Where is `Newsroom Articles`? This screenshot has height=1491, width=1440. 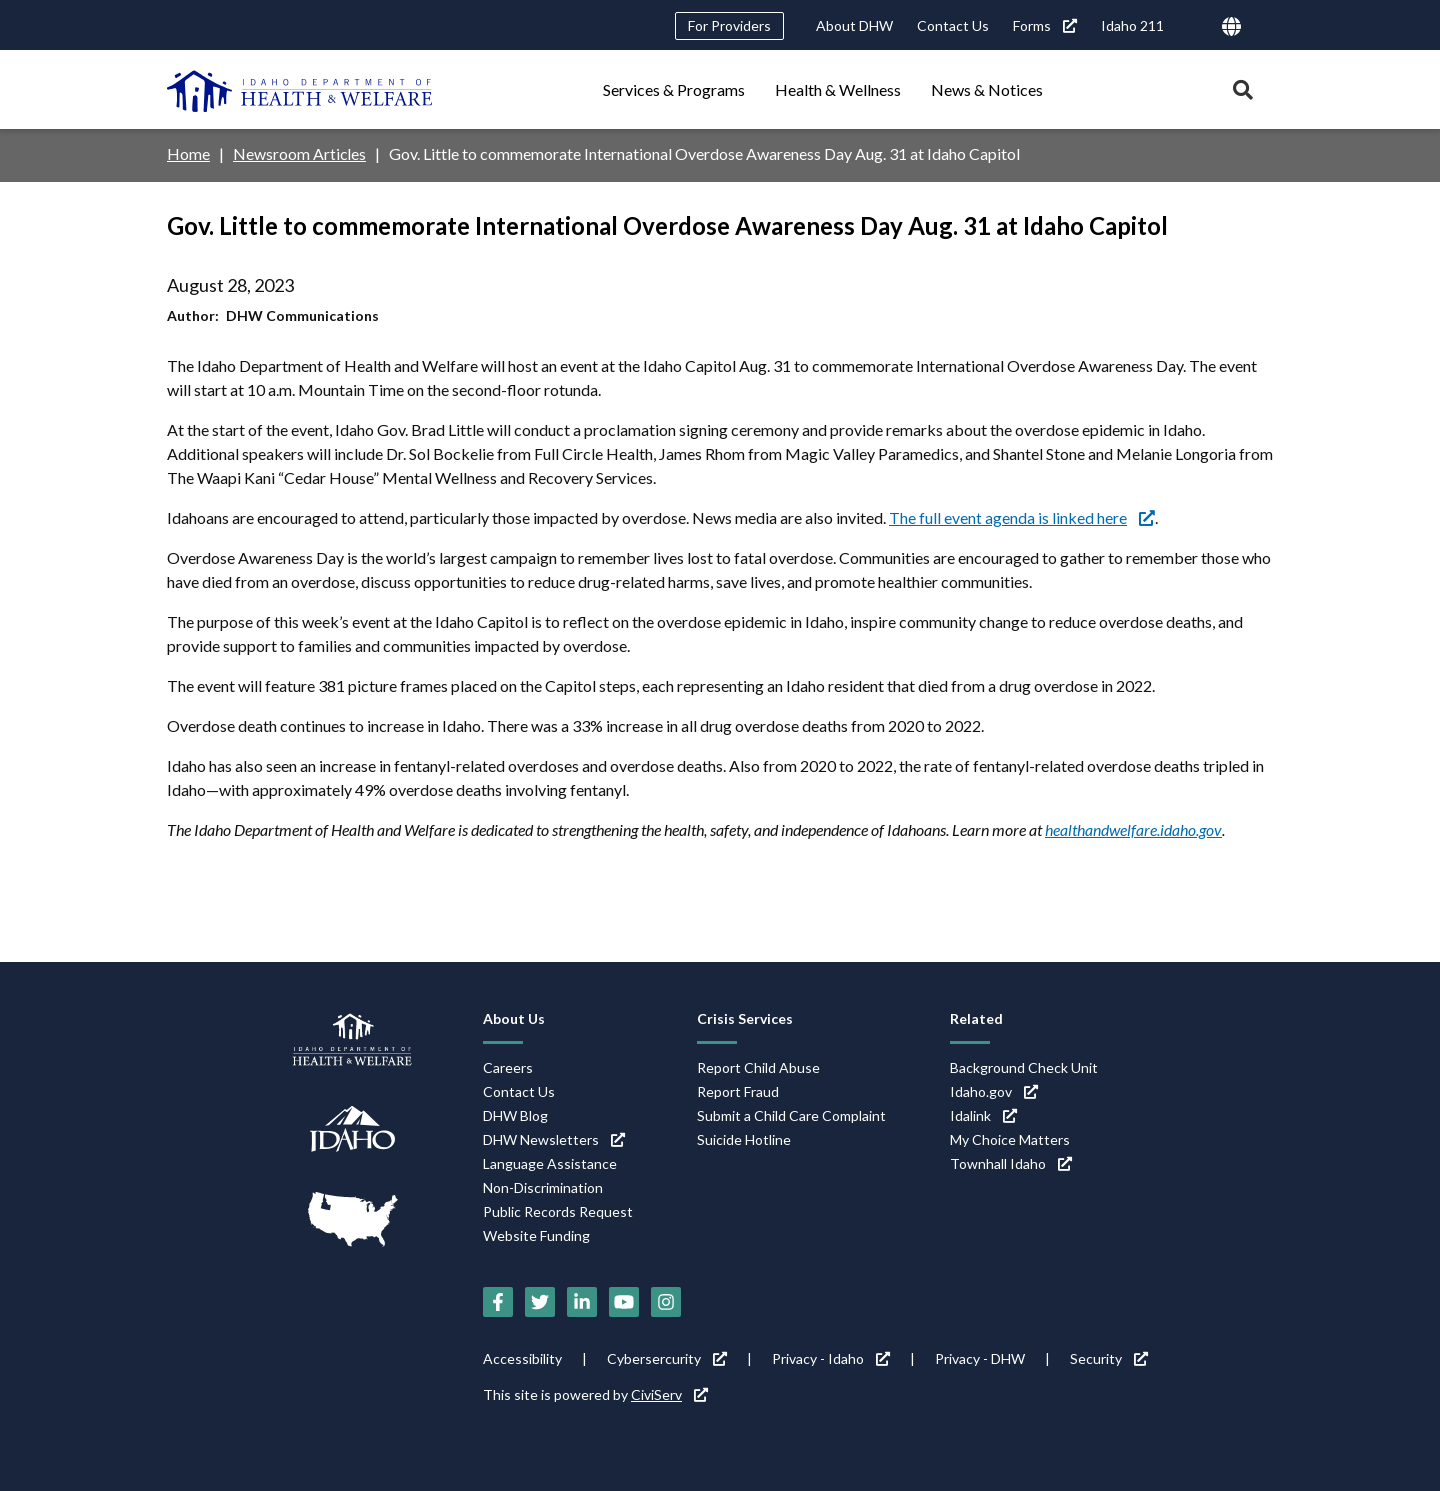
Newsroom Articles is located at coordinates (300, 153).